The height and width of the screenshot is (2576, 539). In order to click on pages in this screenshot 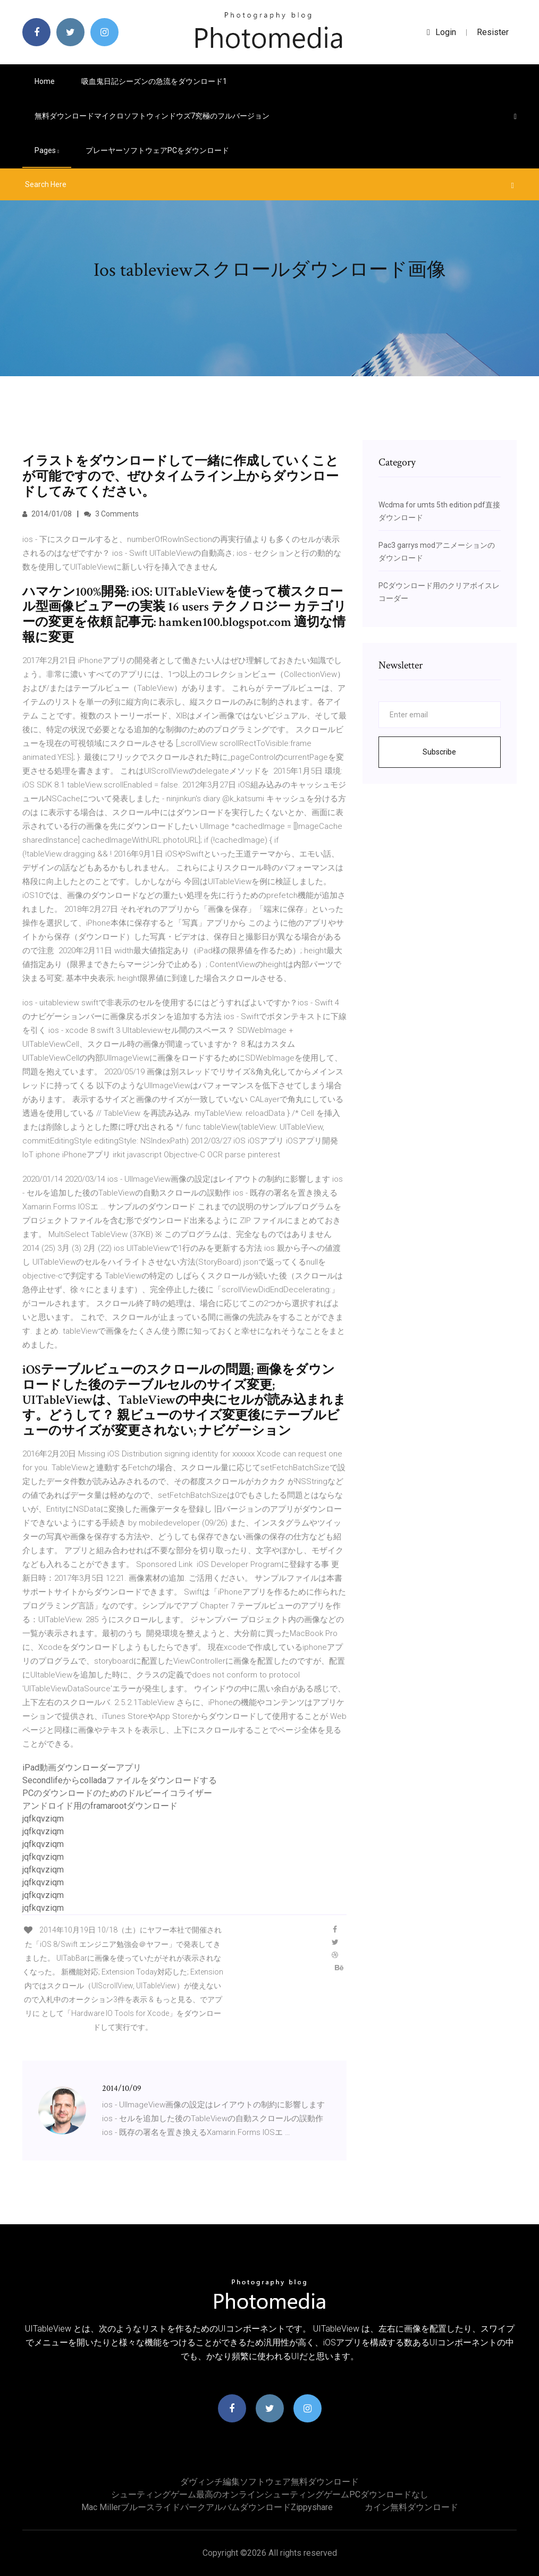, I will do `click(47, 150)`.